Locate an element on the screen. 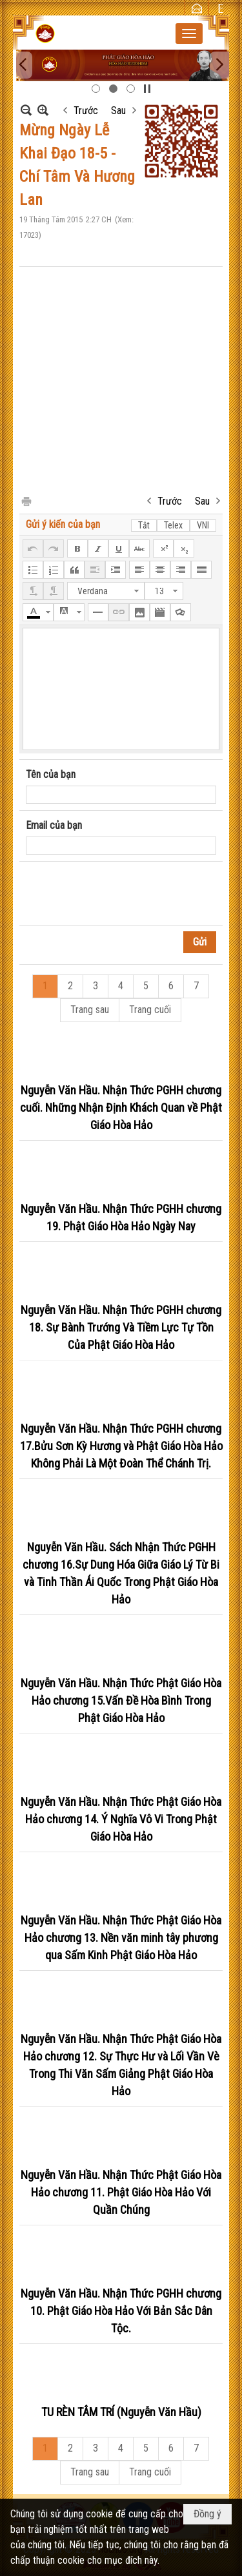 The height and width of the screenshot is (2576, 242). [button] is located at coordinates (189, 33).